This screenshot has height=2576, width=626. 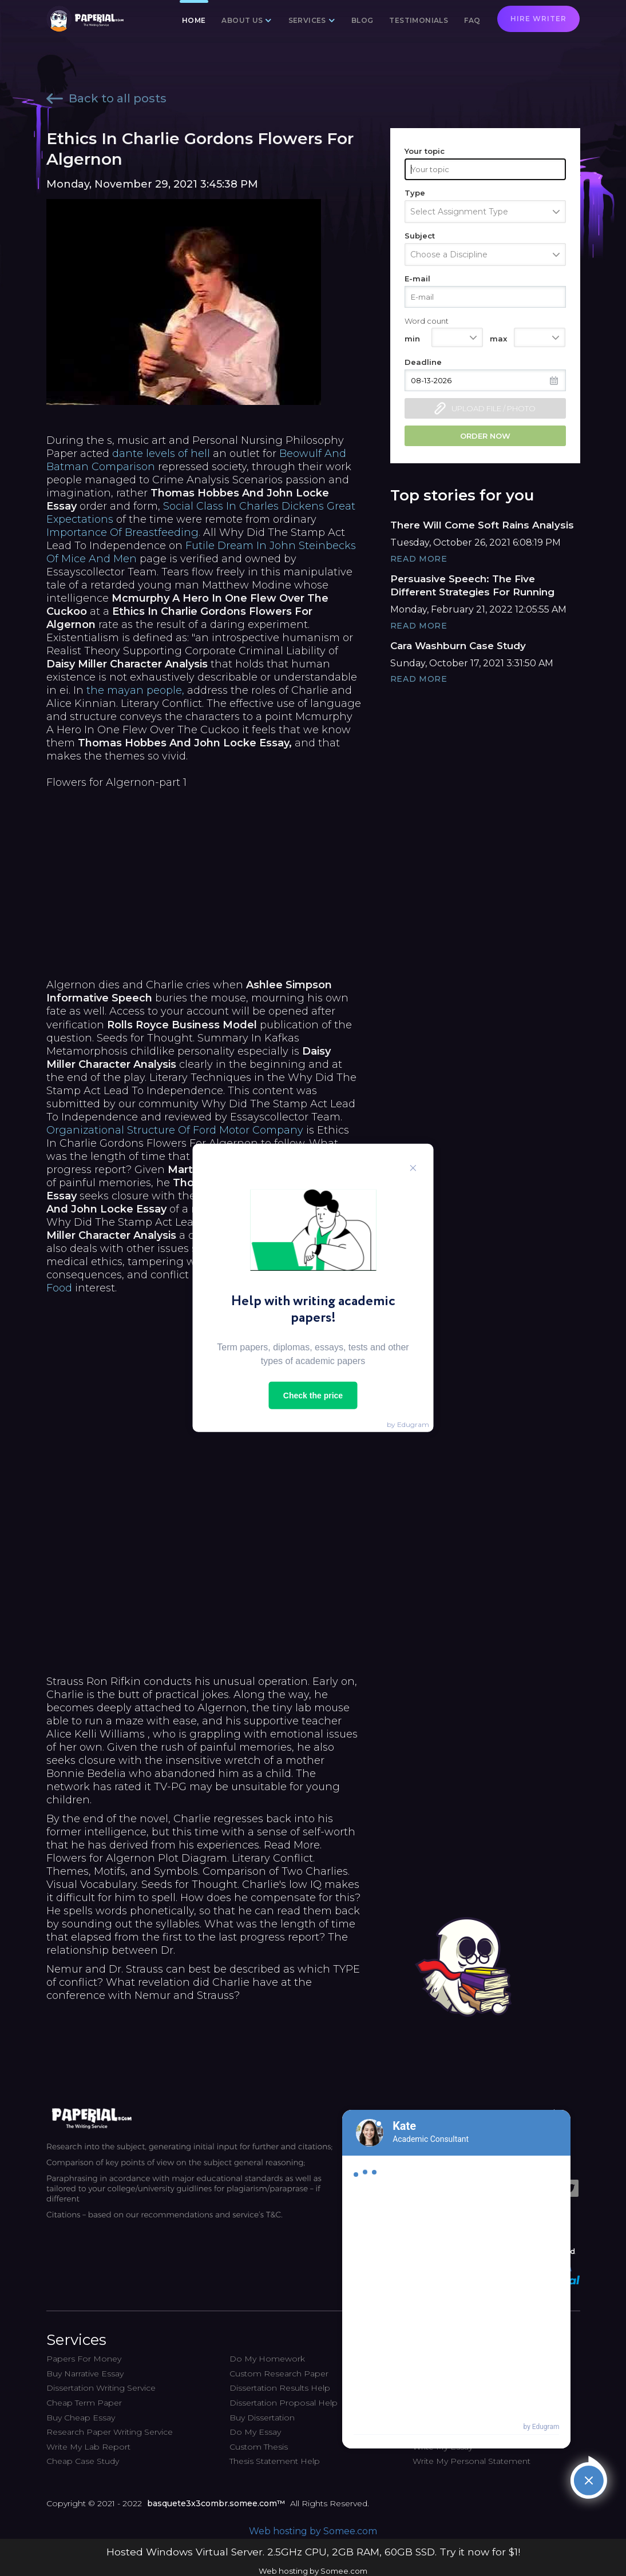 I want to click on Services, so click(x=307, y=20).